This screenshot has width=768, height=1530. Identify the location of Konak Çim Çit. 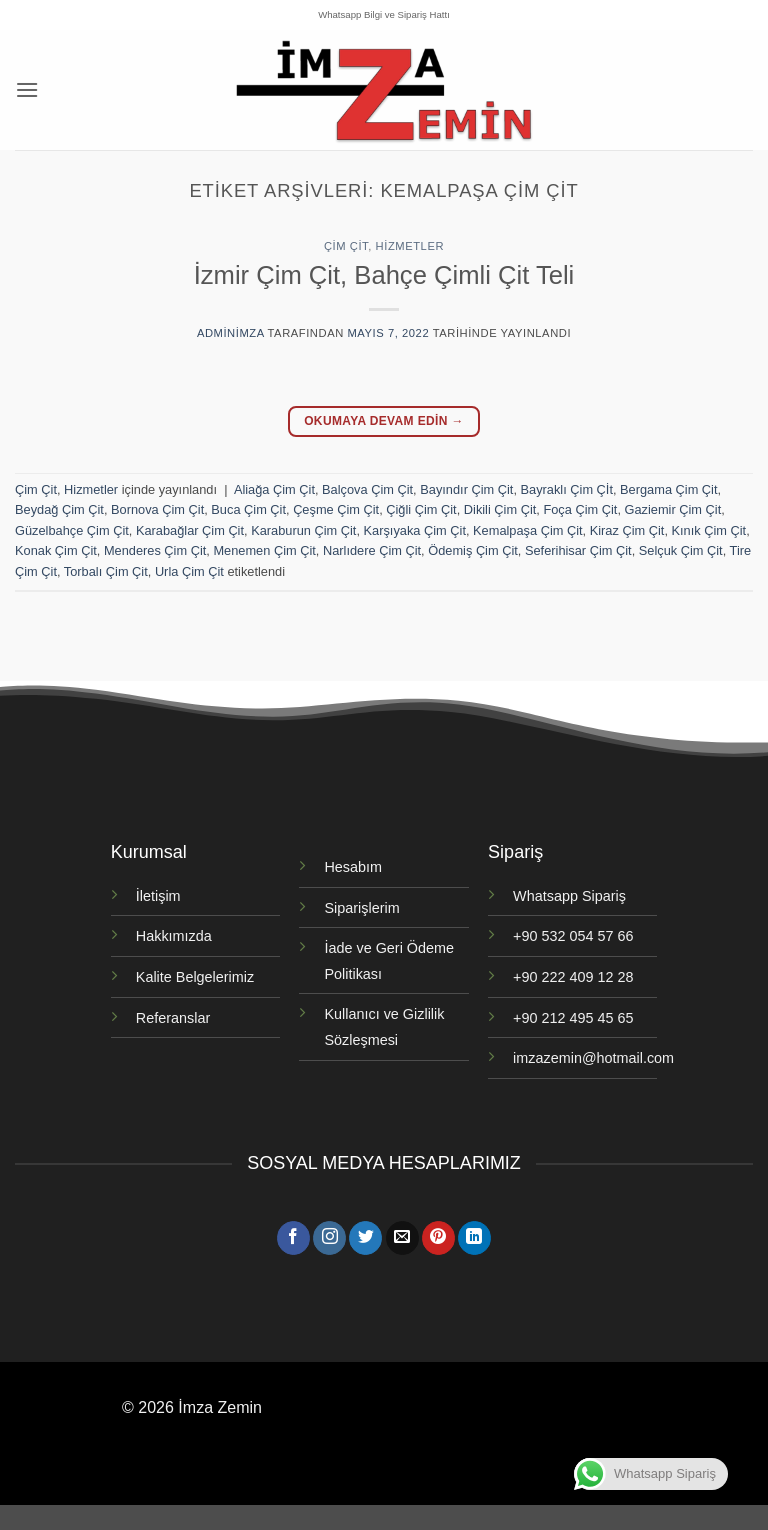
(56, 550).